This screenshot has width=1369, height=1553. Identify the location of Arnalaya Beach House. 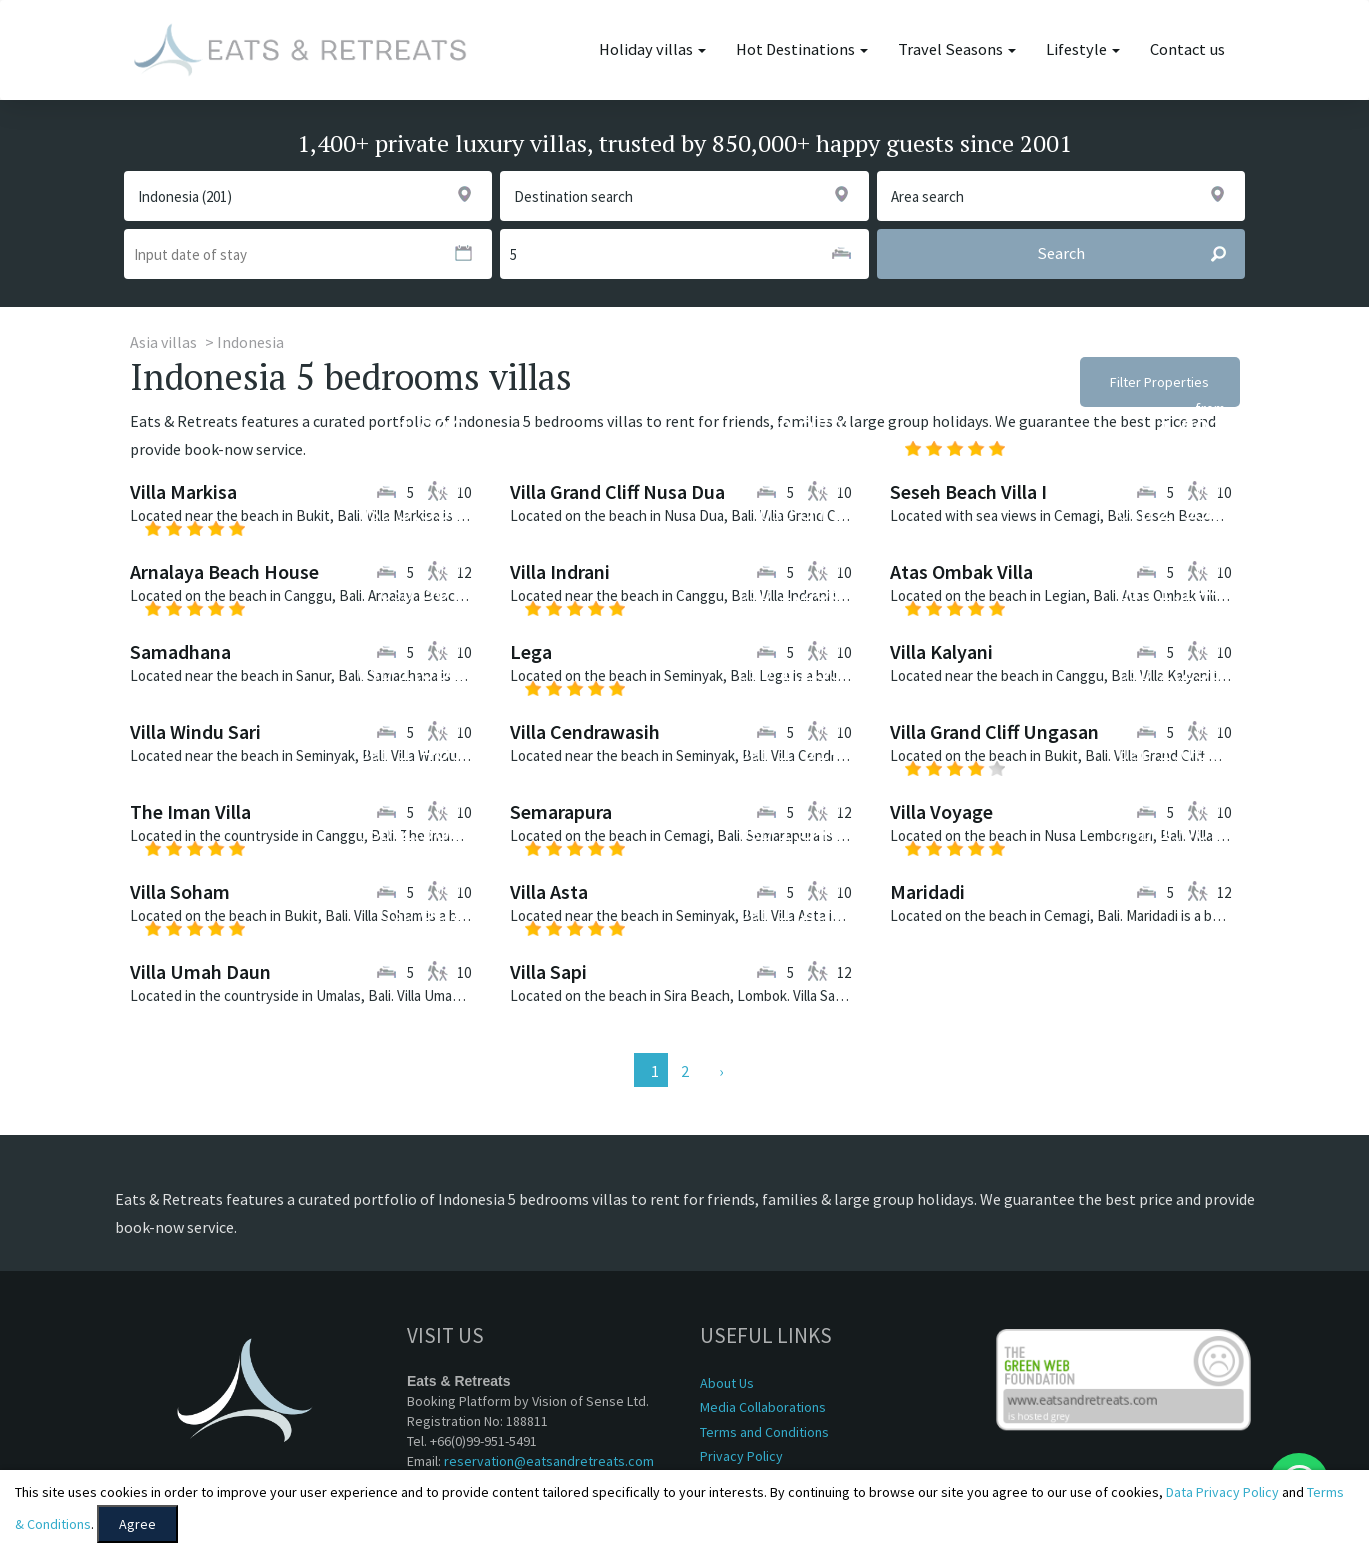
(224, 571).